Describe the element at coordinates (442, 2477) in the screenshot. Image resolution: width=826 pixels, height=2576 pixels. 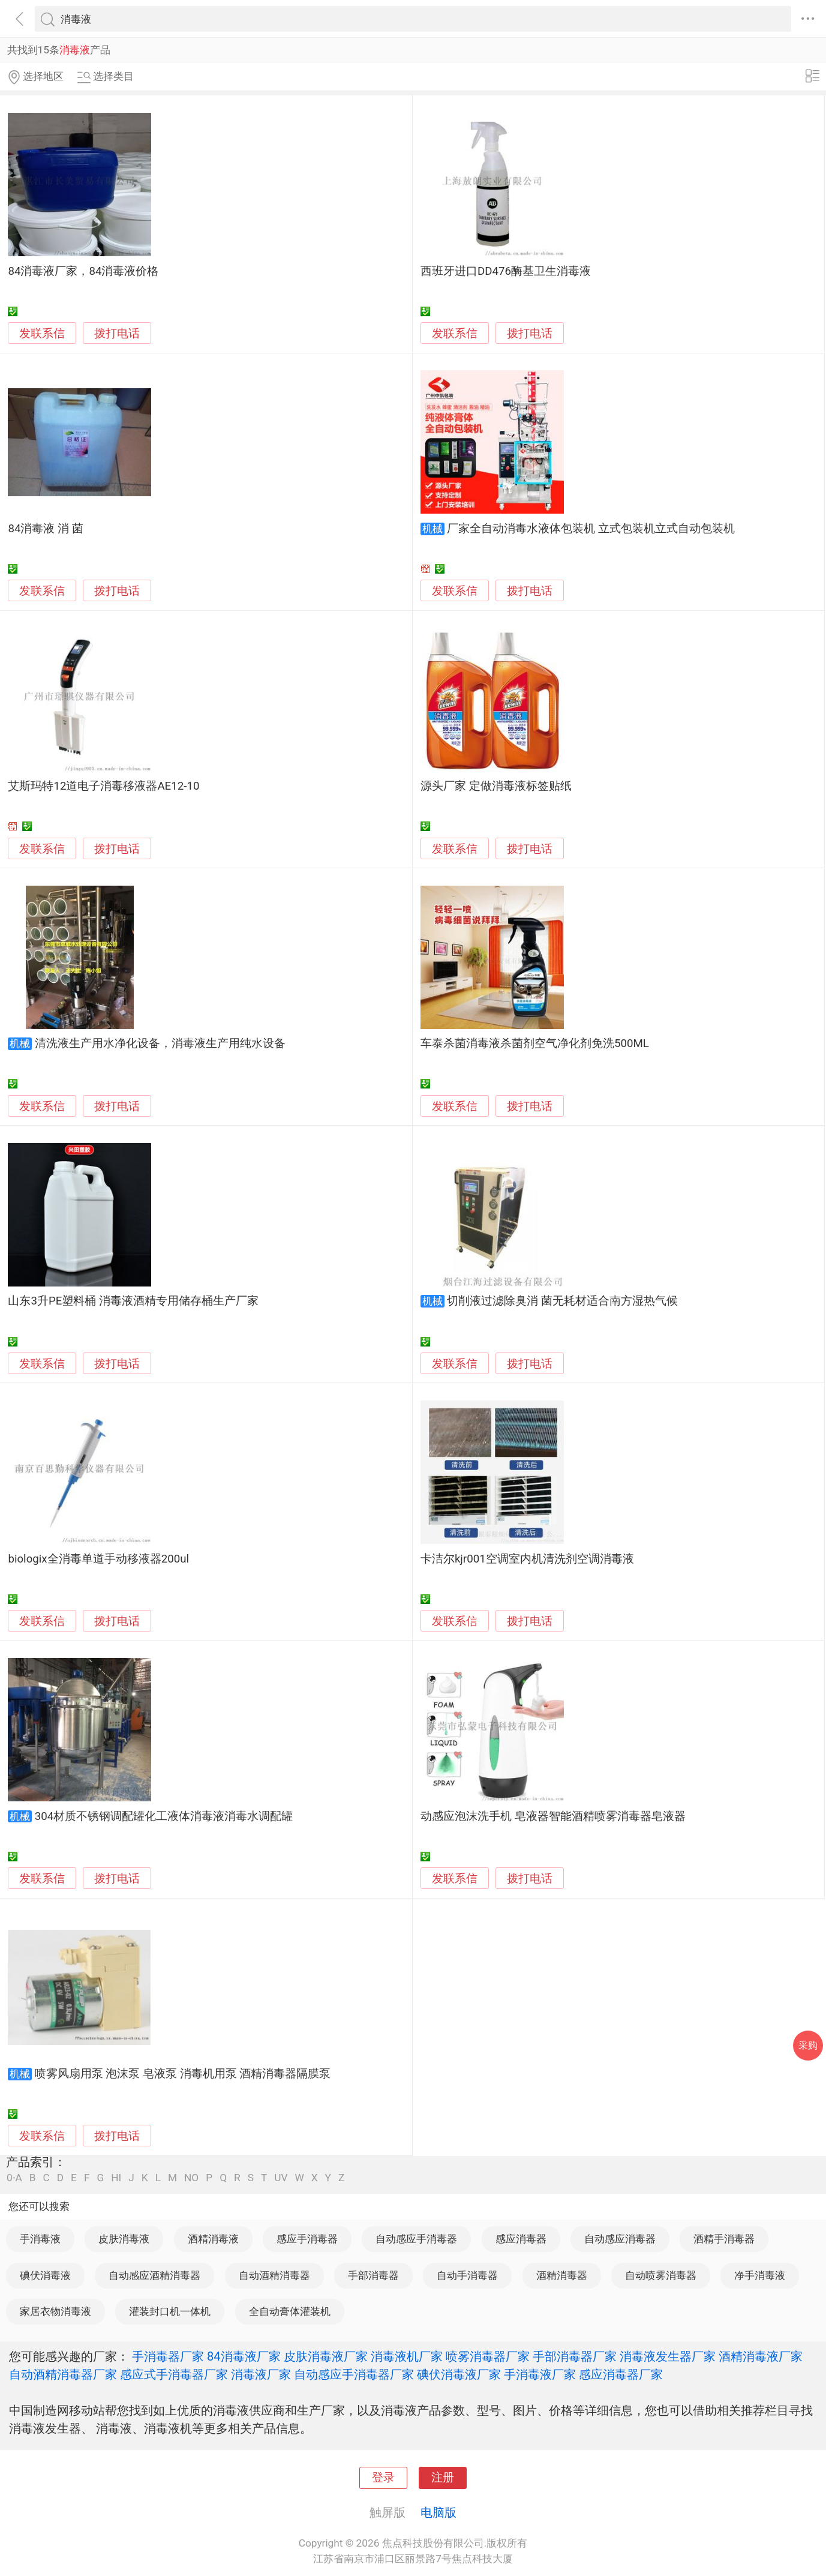
I see `注册` at that location.